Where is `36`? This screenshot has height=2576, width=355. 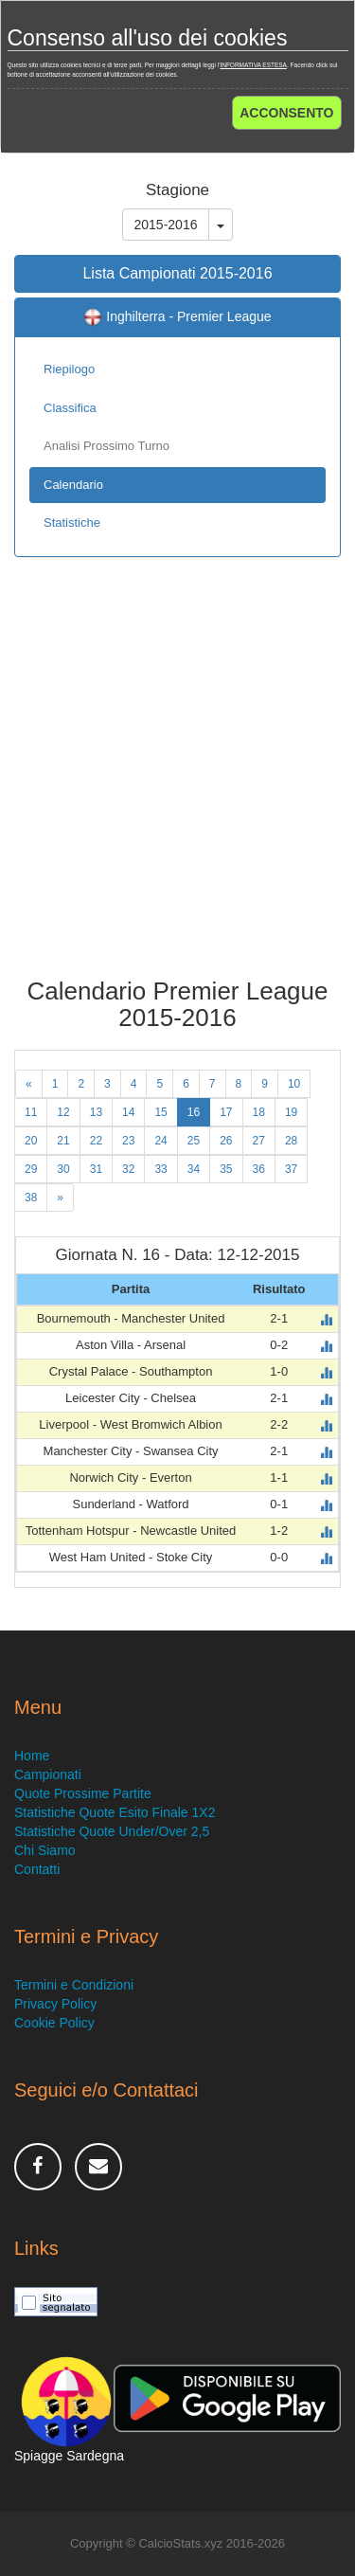 36 is located at coordinates (259, 1169).